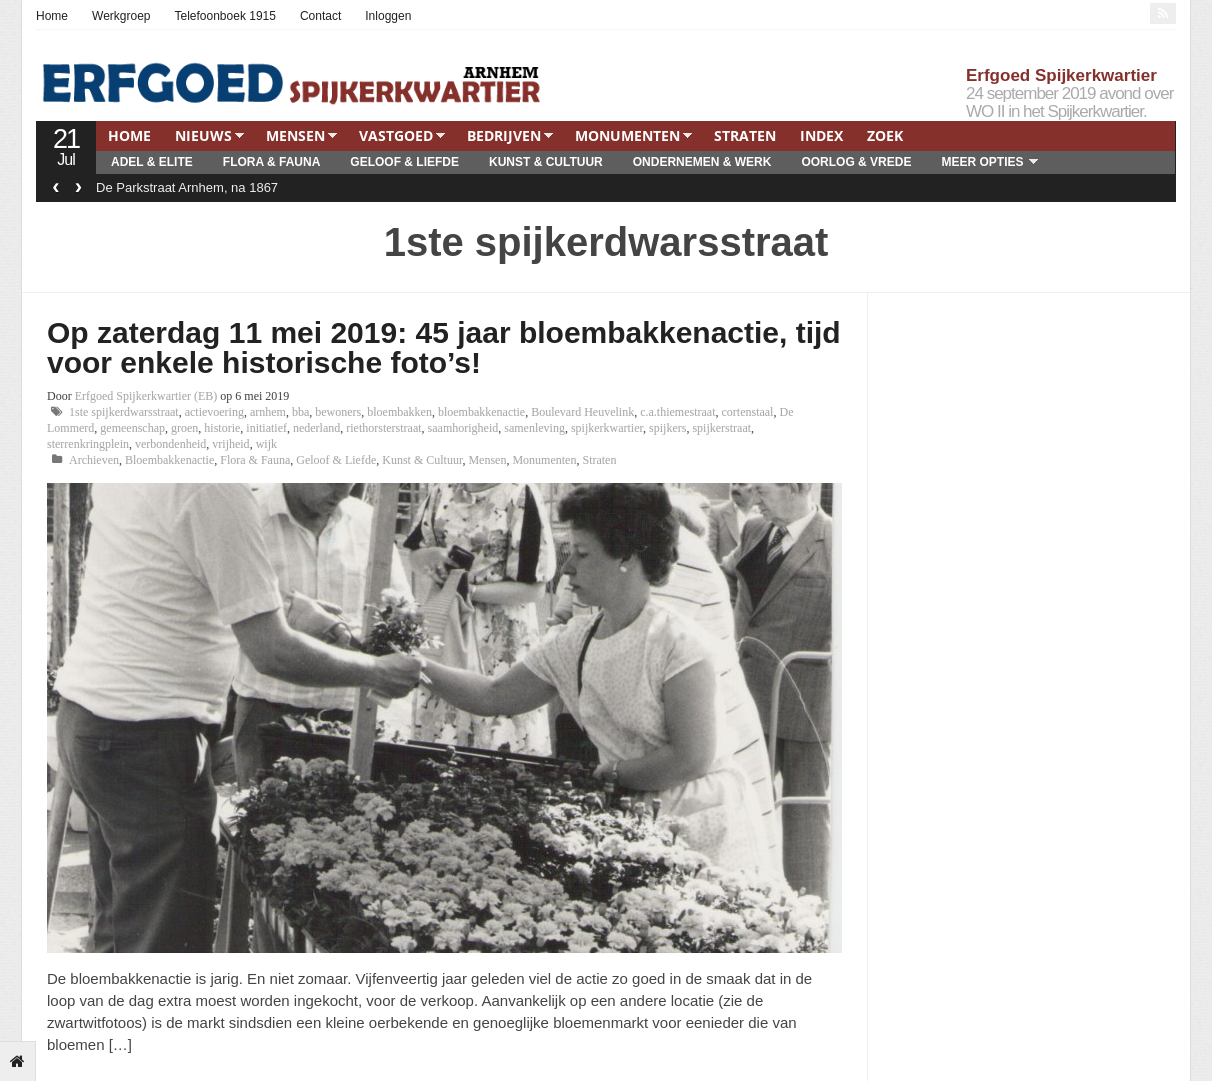 The image size is (1212, 1081). I want to click on spijkers, so click(667, 428).